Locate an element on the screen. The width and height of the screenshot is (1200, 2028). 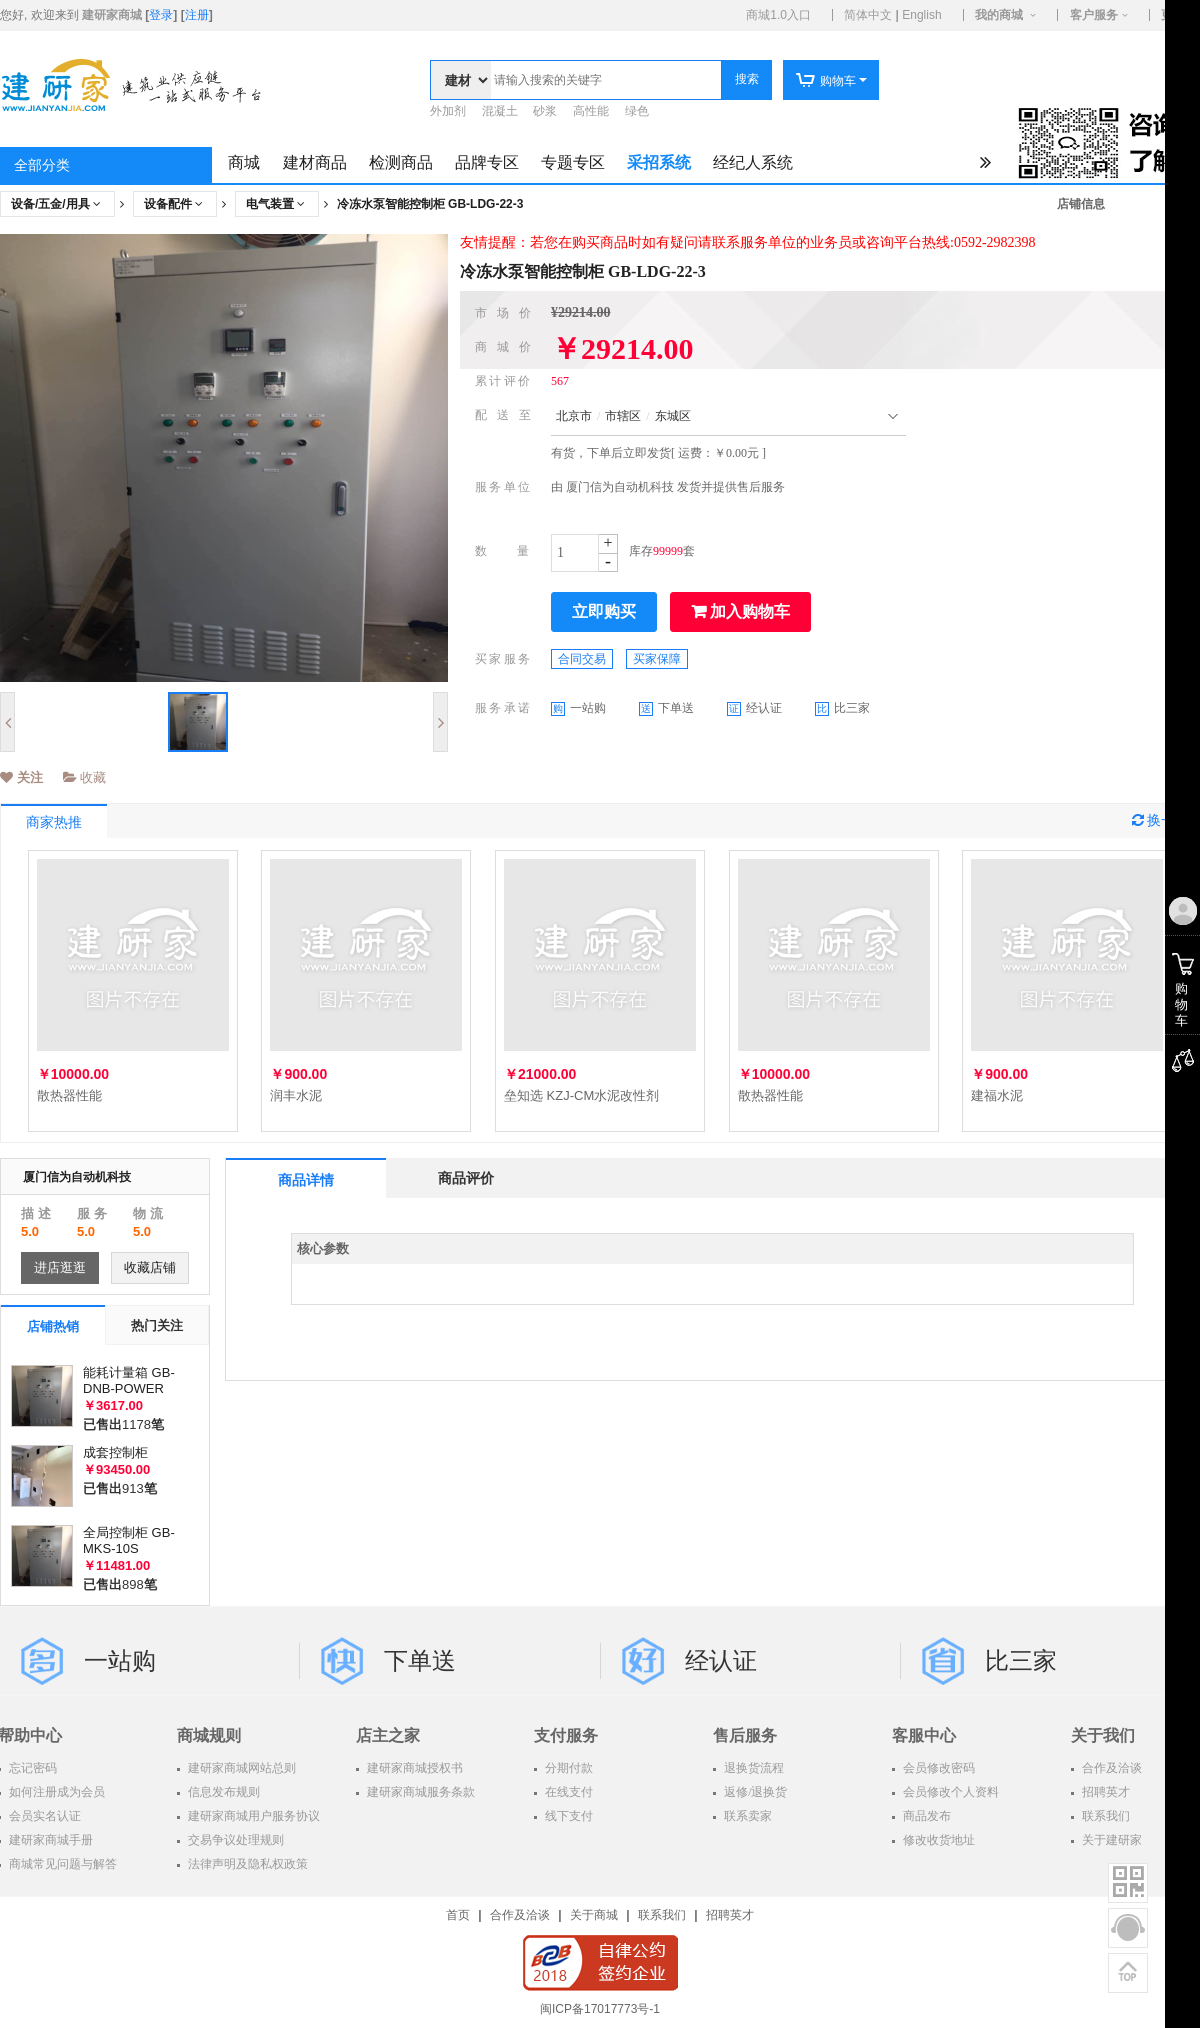
高性能 is located at coordinates (591, 111).